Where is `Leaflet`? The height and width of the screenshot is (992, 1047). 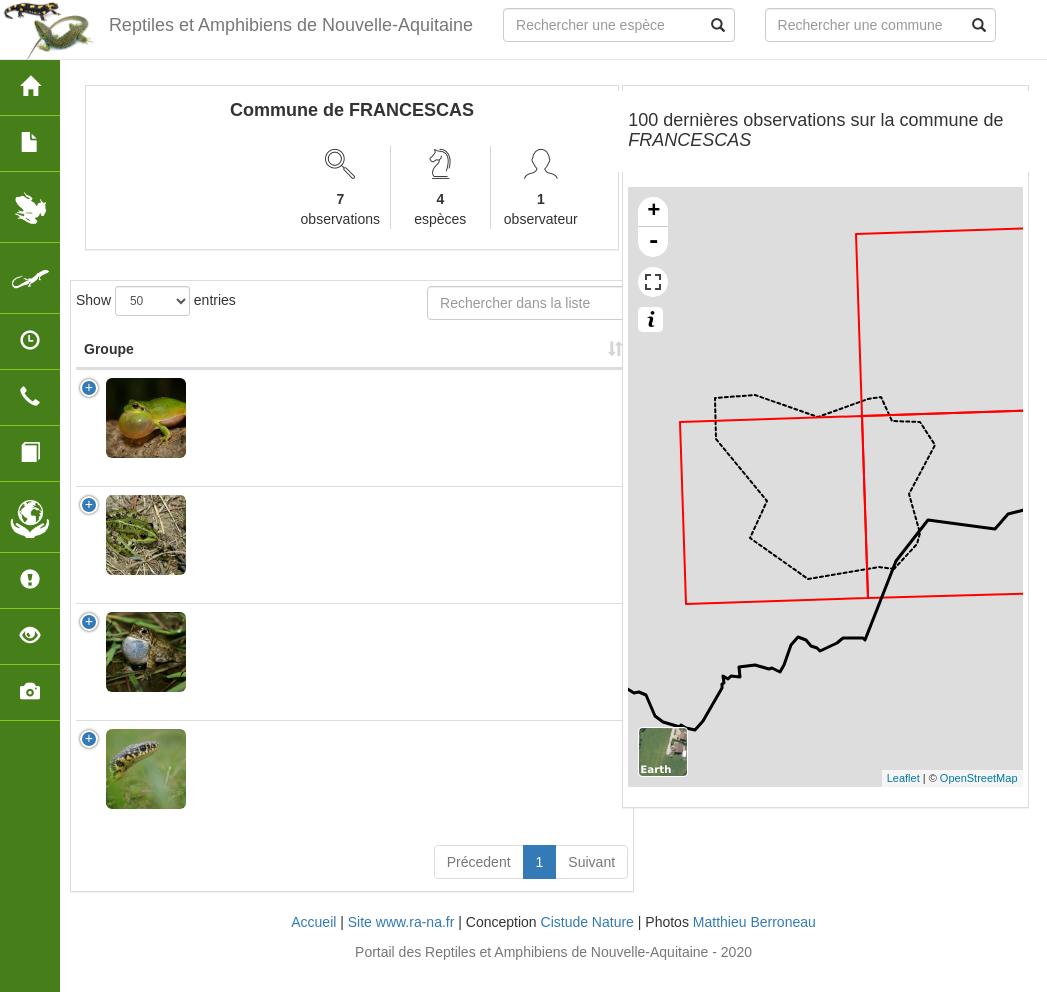 Leaflet is located at coordinates (903, 778).